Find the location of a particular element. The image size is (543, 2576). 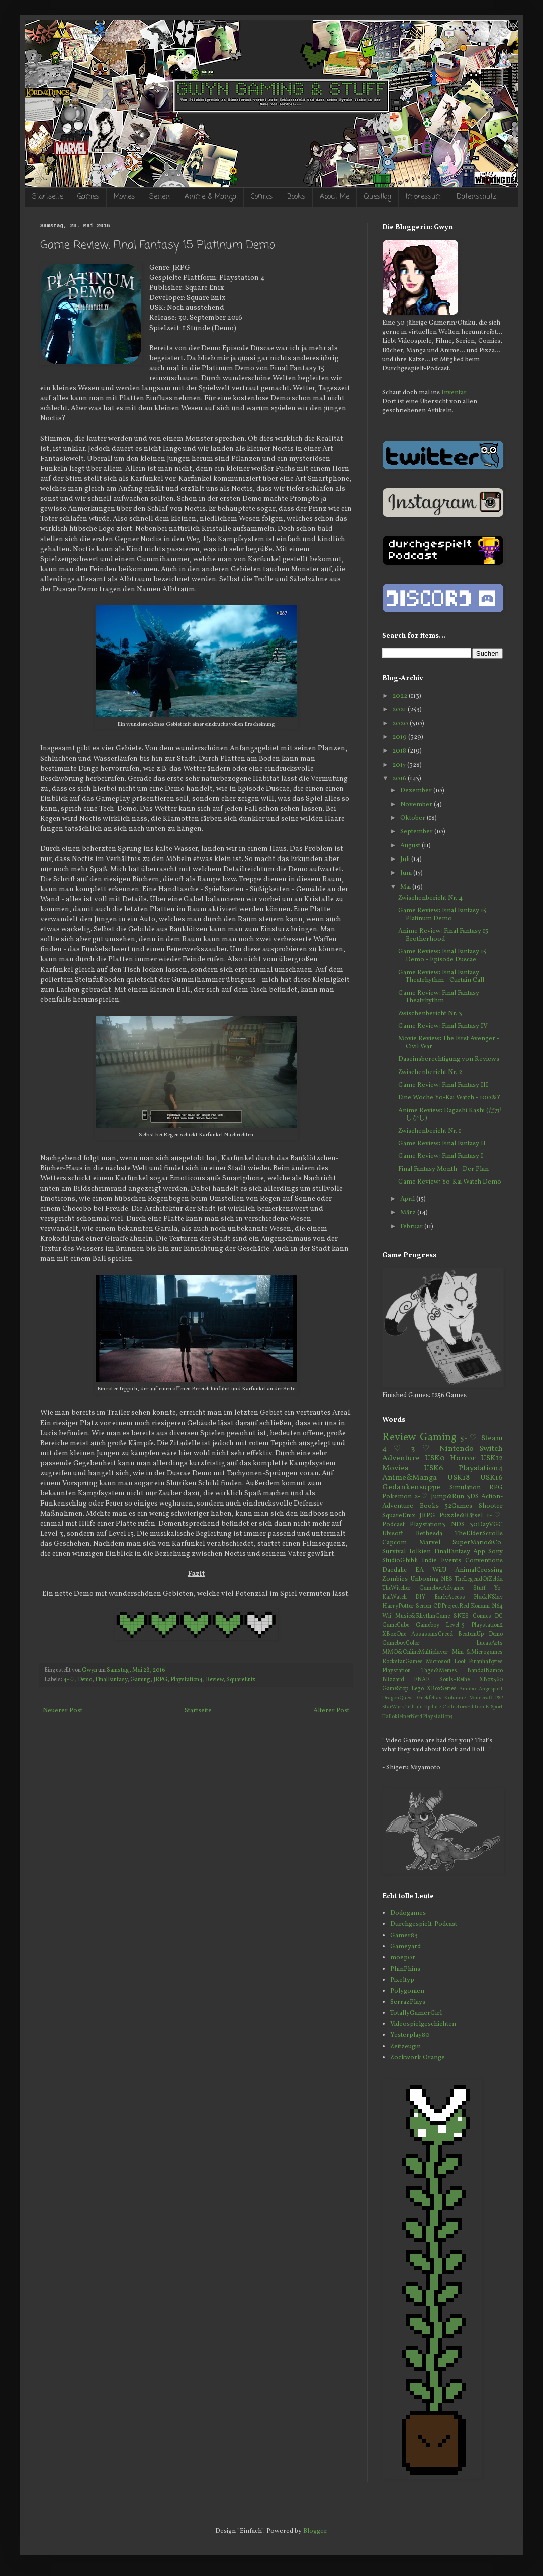

Mai is located at coordinates (406, 887).